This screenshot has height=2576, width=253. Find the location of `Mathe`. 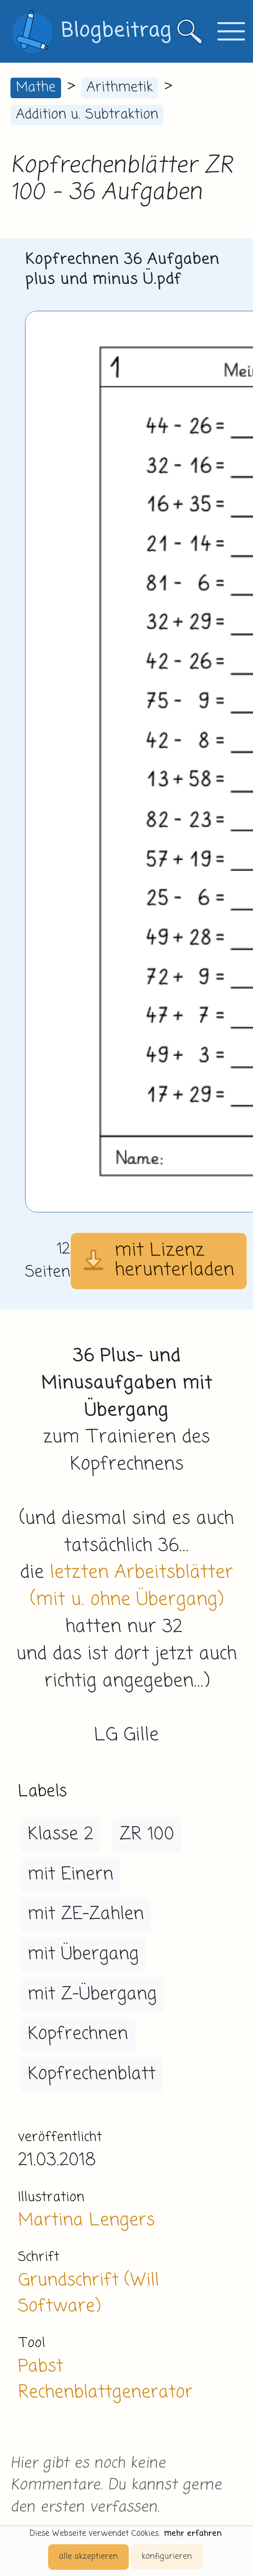

Mathe is located at coordinates (36, 87).